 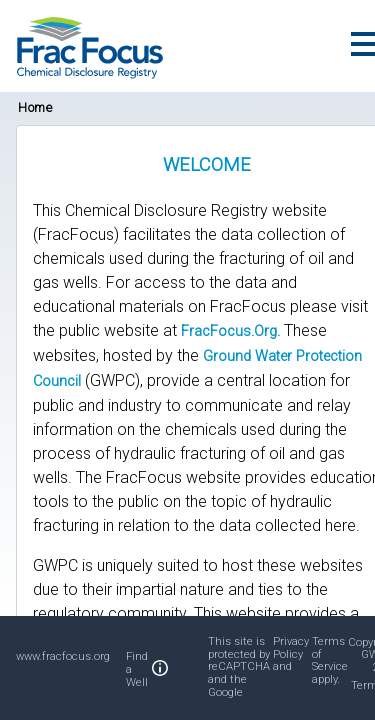 I want to click on www.fracfocus.org, so click(x=63, y=656).